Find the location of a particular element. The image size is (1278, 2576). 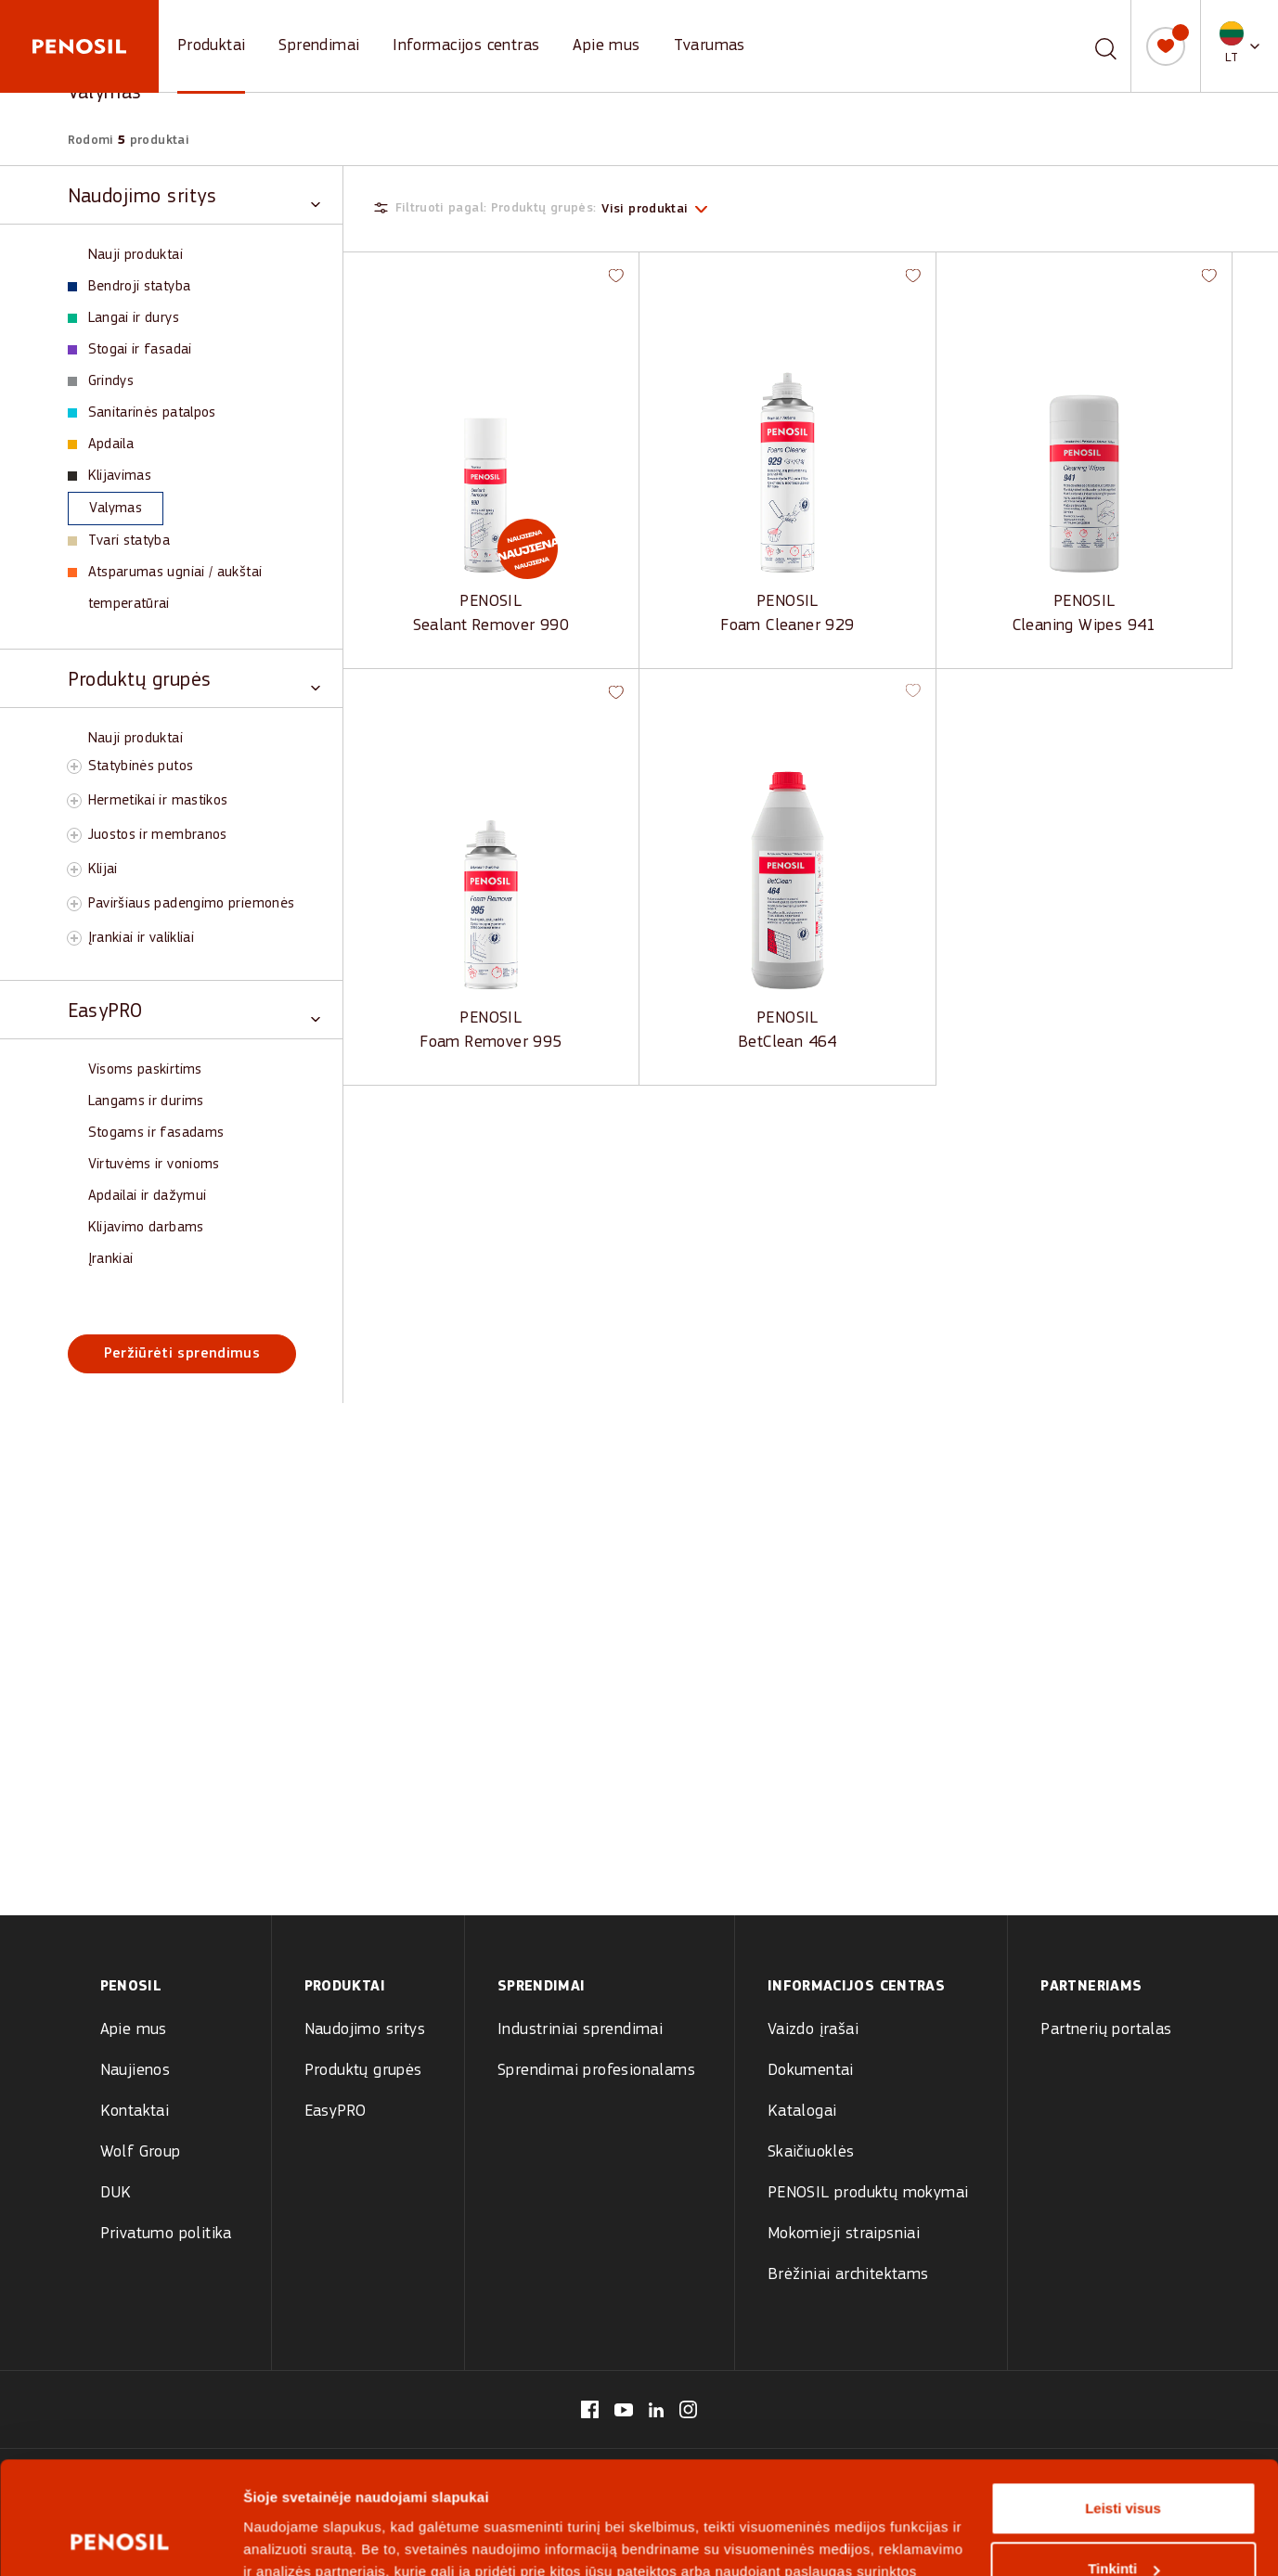

[Paieška] is located at coordinates (1106, 46).